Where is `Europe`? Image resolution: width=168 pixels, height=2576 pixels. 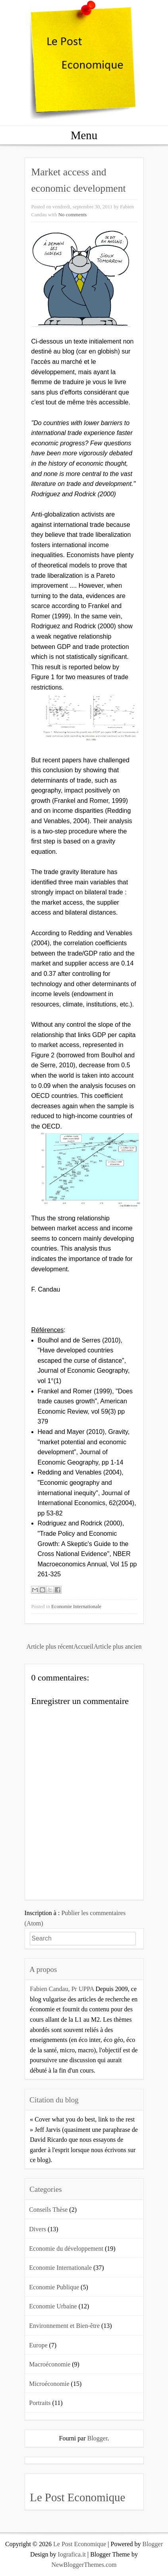
Europe is located at coordinates (38, 2345).